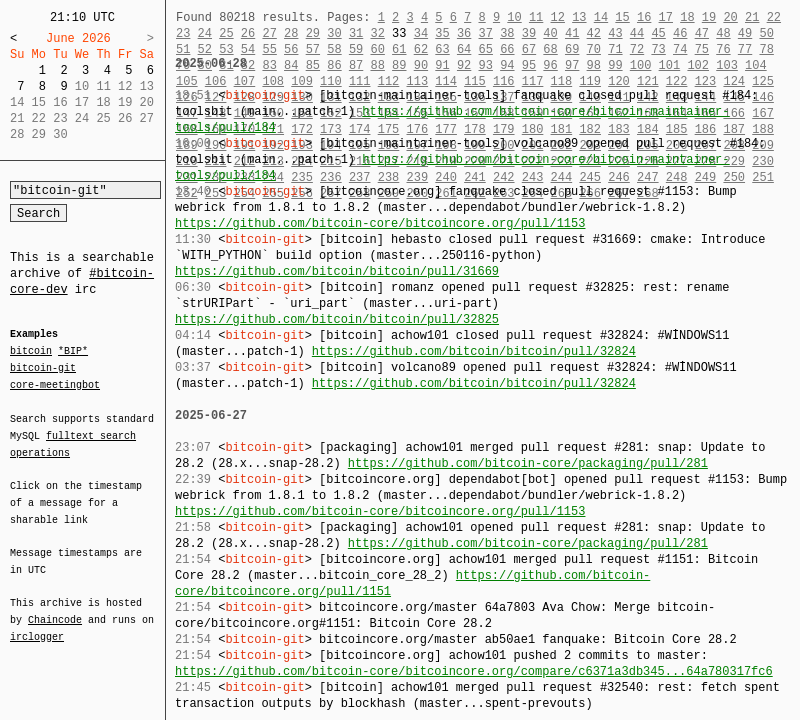 Image resolution: width=800 pixels, height=720 pixels. Describe the element at coordinates (313, 33) in the screenshot. I see `29` at that location.